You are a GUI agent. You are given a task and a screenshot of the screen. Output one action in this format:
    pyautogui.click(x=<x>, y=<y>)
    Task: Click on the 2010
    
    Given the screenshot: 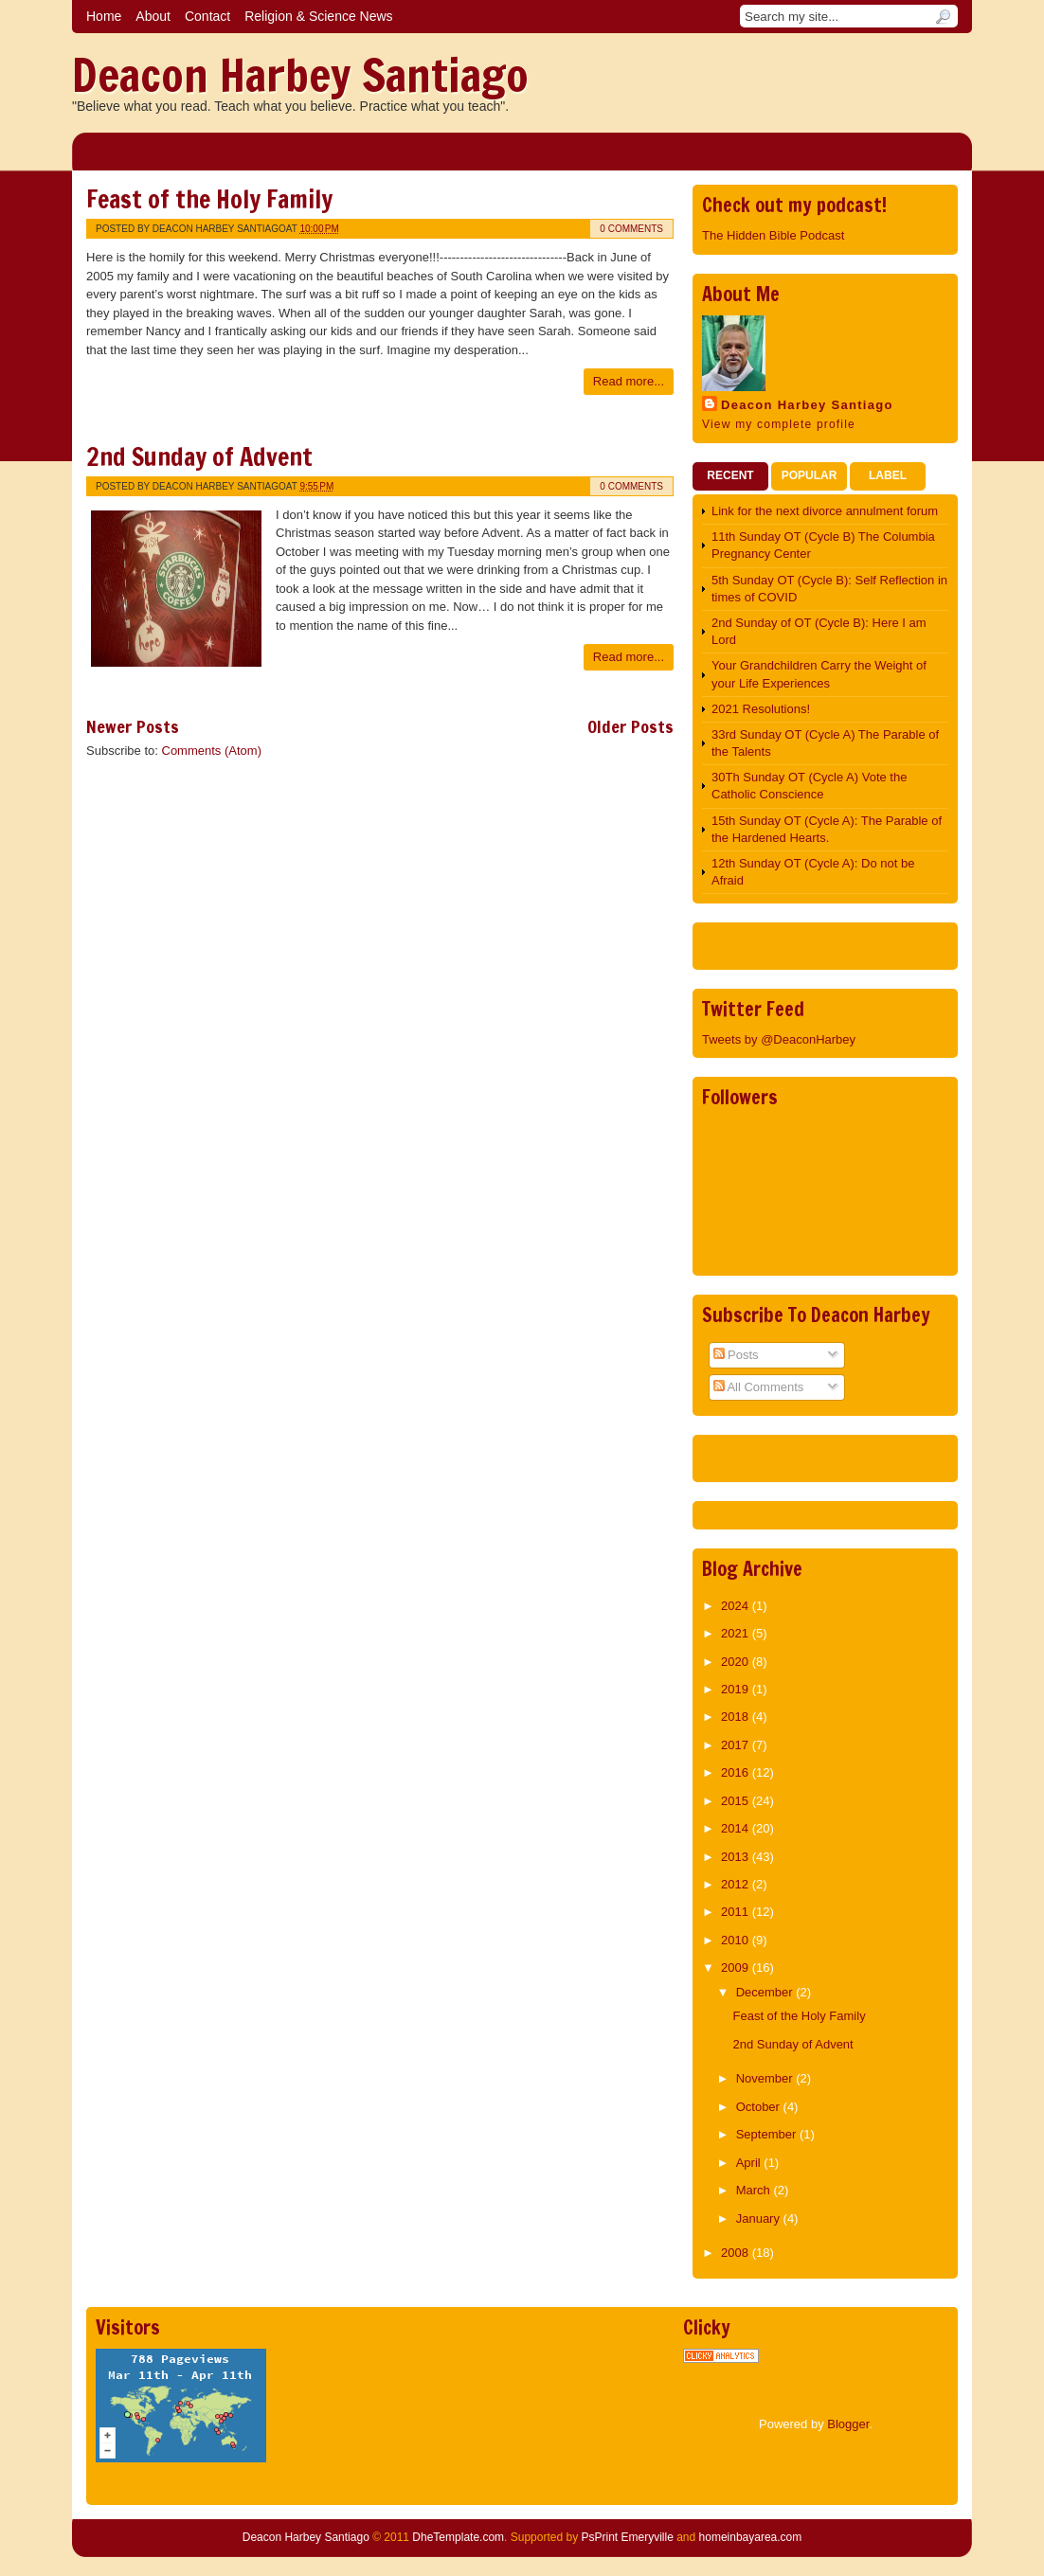 What is the action you would take?
    pyautogui.click(x=736, y=1940)
    